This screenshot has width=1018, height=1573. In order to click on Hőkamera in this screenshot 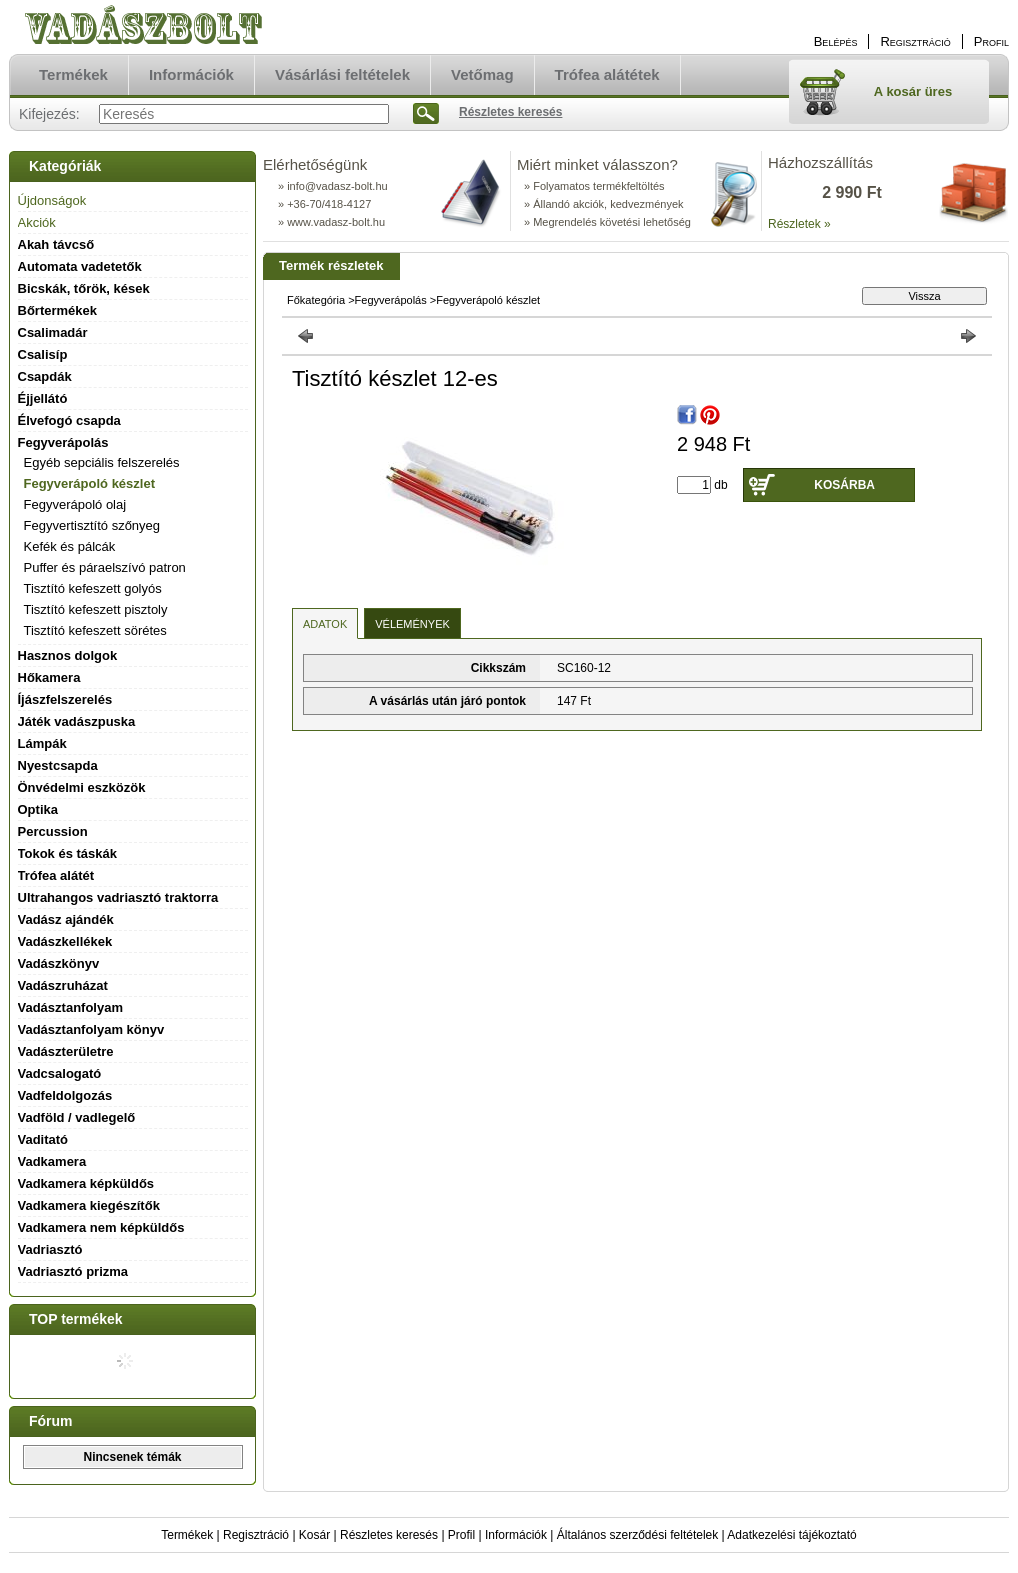, I will do `click(49, 677)`.